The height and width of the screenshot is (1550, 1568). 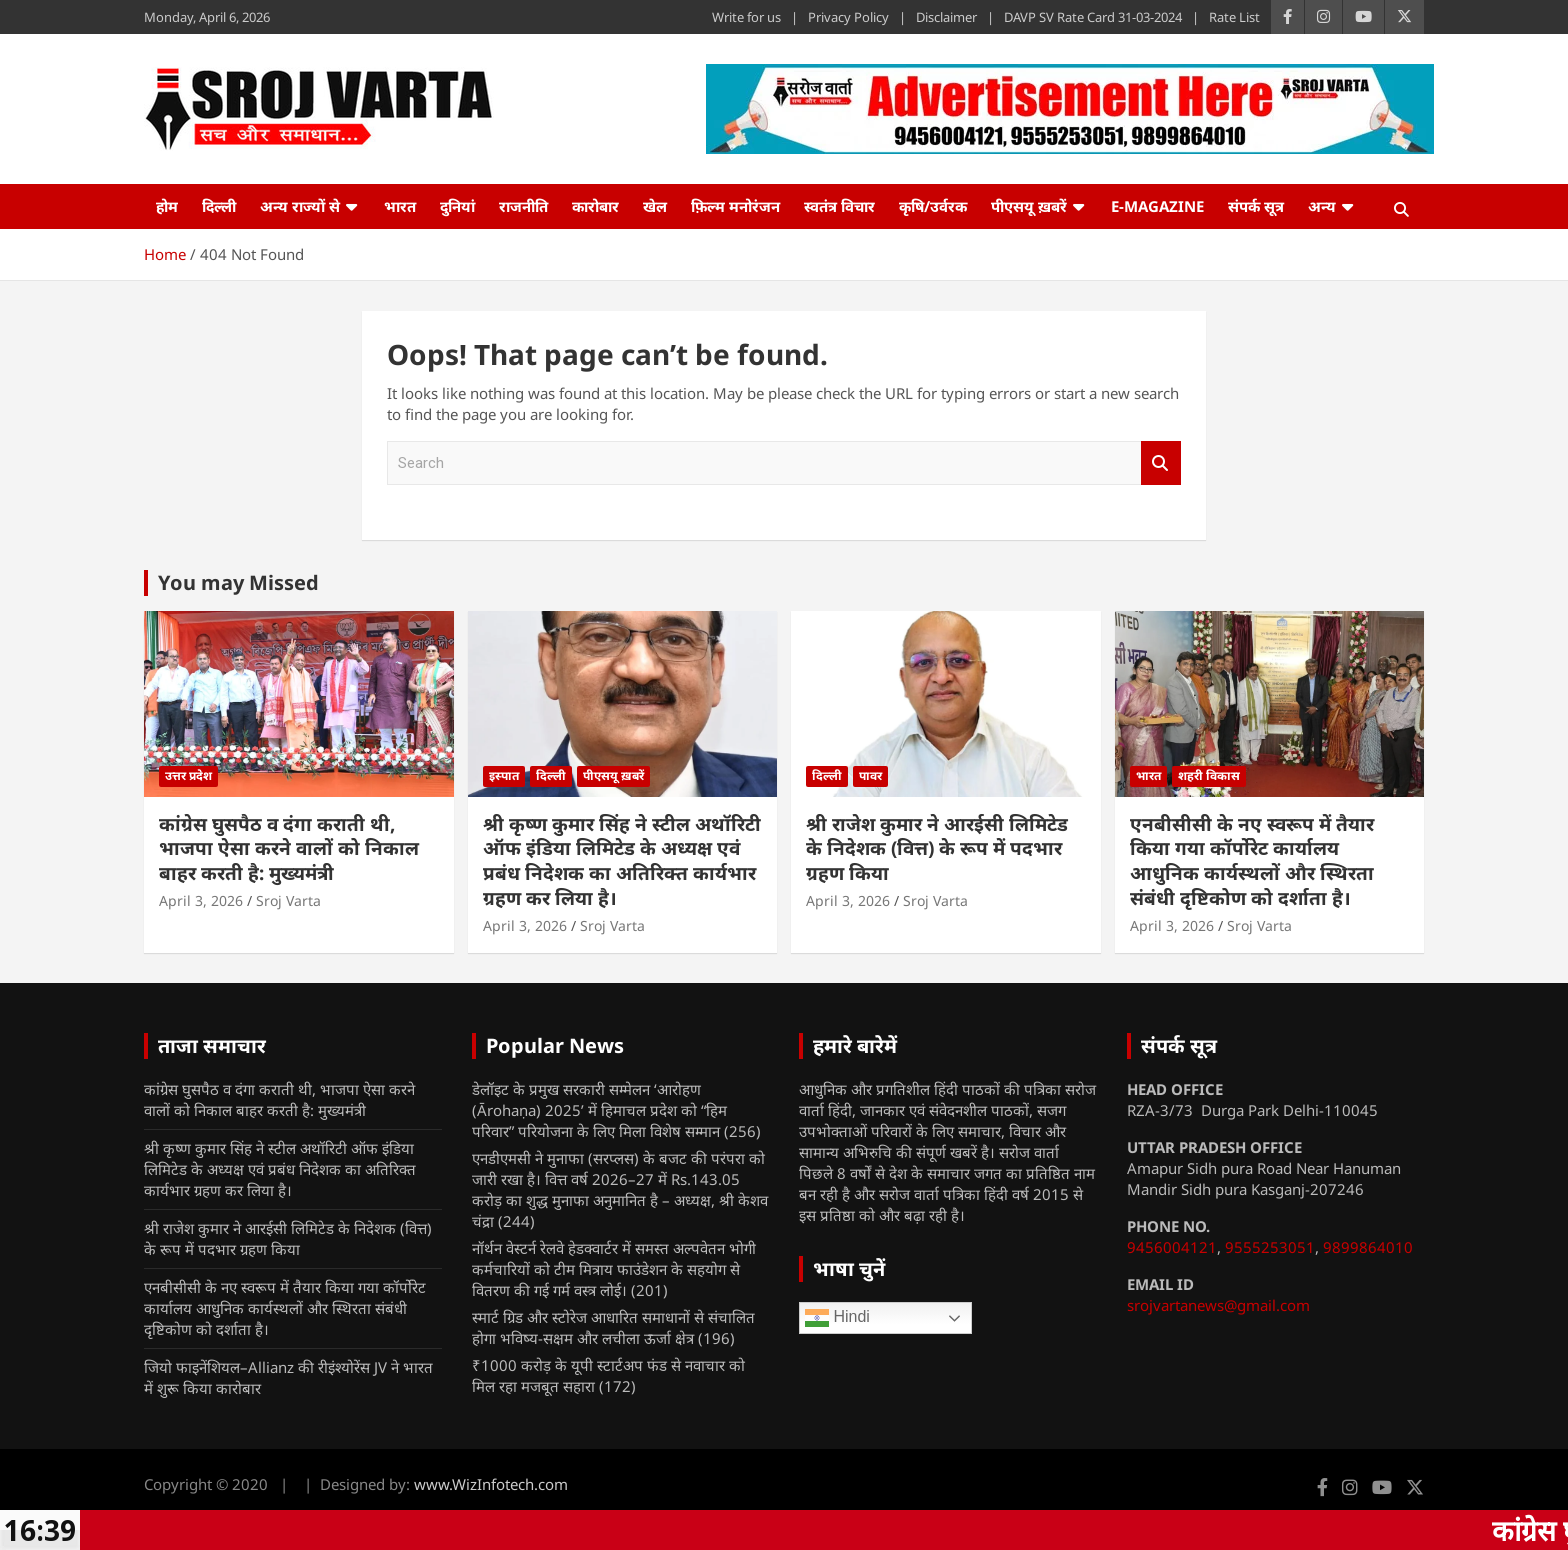 What do you see at coordinates (1256, 206) in the screenshot?
I see `संपर्क सूत्र` at bounding box center [1256, 206].